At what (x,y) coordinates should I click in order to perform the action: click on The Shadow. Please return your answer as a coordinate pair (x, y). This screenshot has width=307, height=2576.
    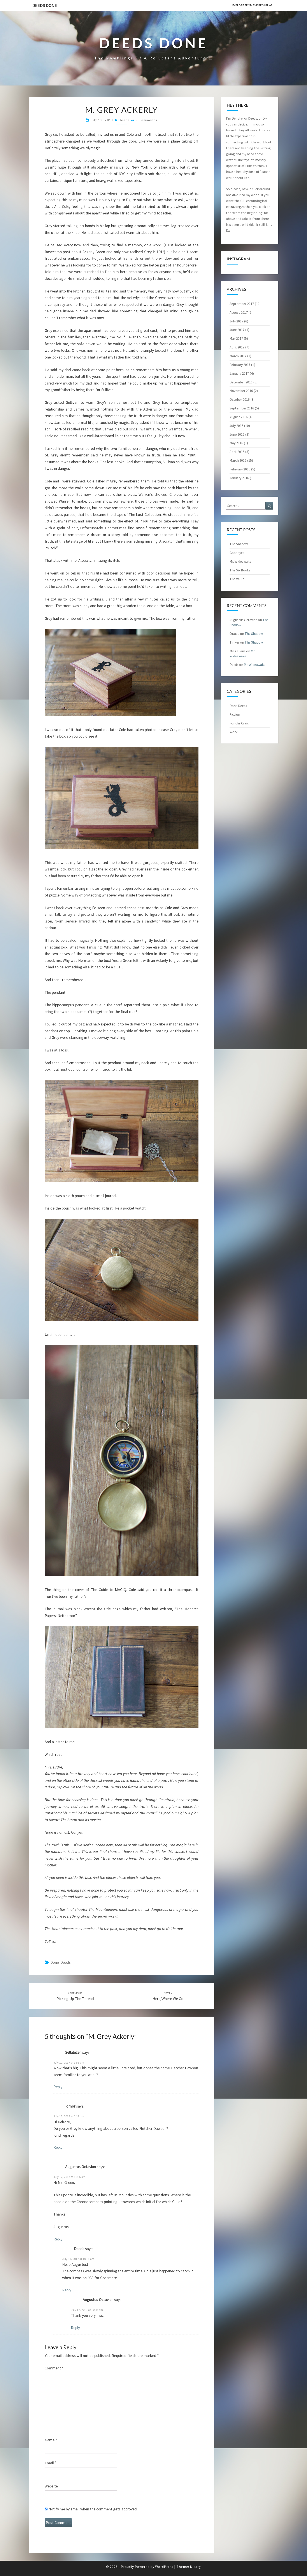
    Looking at the image, I should click on (239, 544).